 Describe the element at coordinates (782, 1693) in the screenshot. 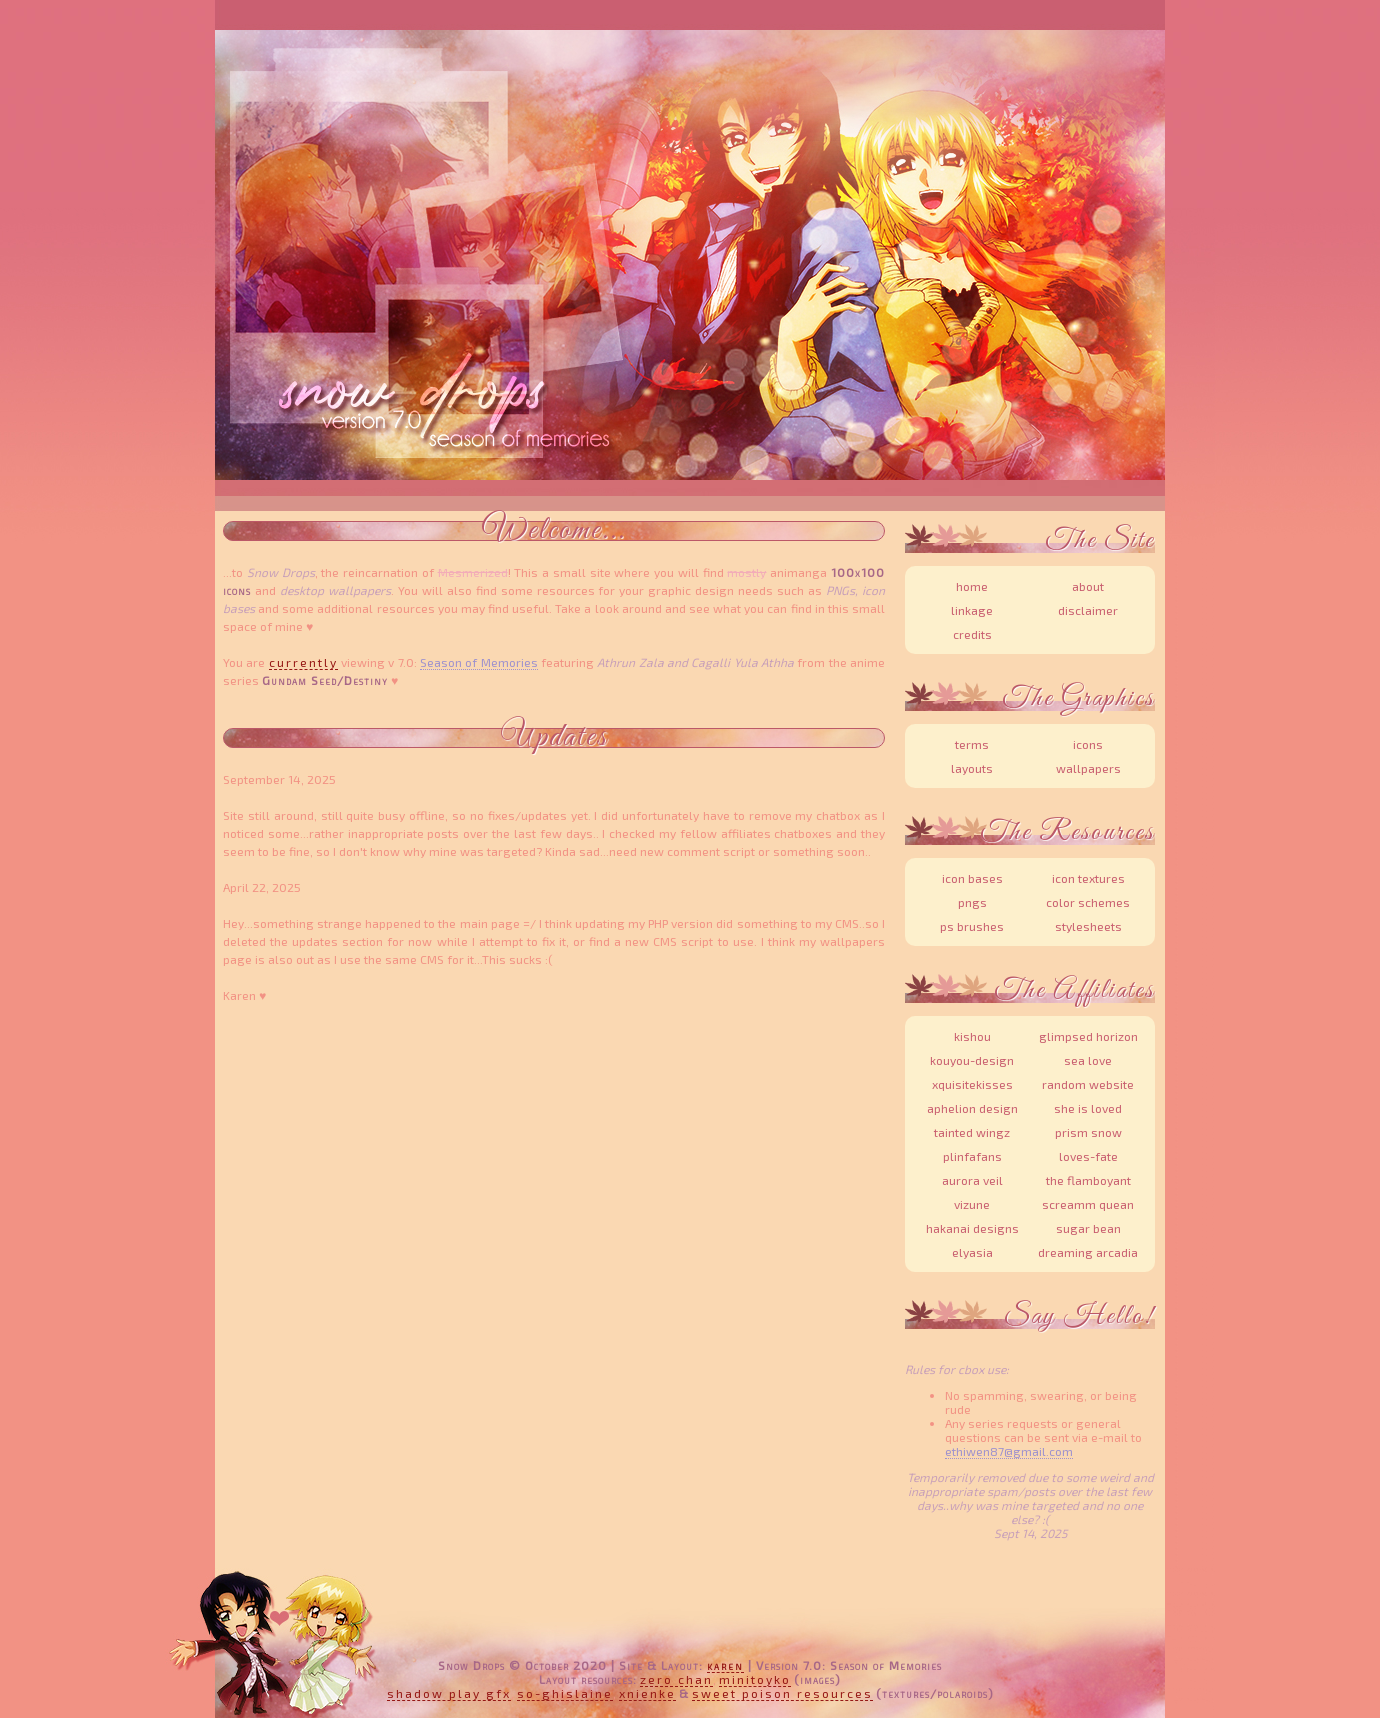

I see `Sweet Poison Resources` at that location.